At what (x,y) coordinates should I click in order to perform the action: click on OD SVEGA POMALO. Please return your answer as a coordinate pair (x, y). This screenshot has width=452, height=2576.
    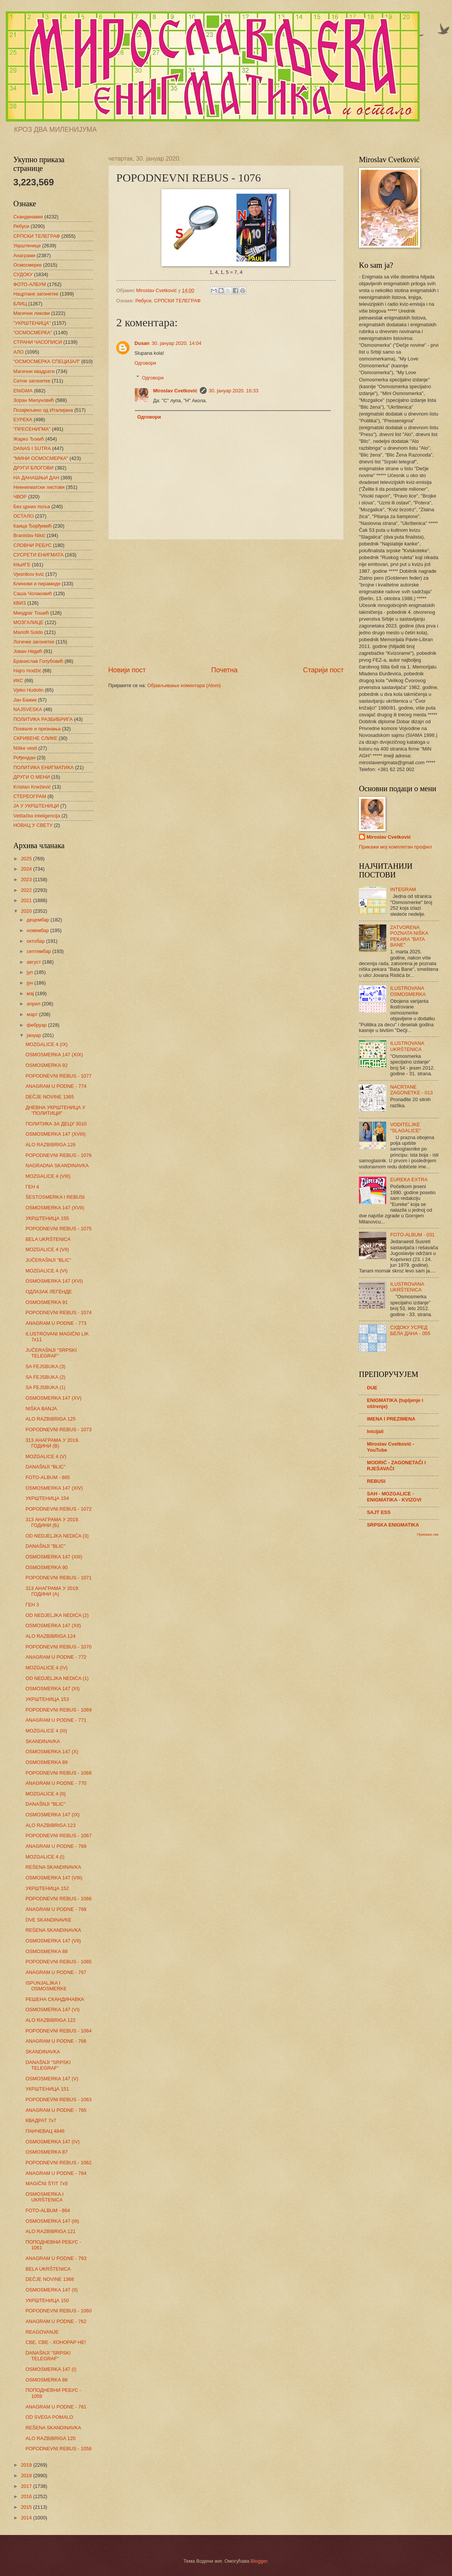
    Looking at the image, I should click on (49, 2417).